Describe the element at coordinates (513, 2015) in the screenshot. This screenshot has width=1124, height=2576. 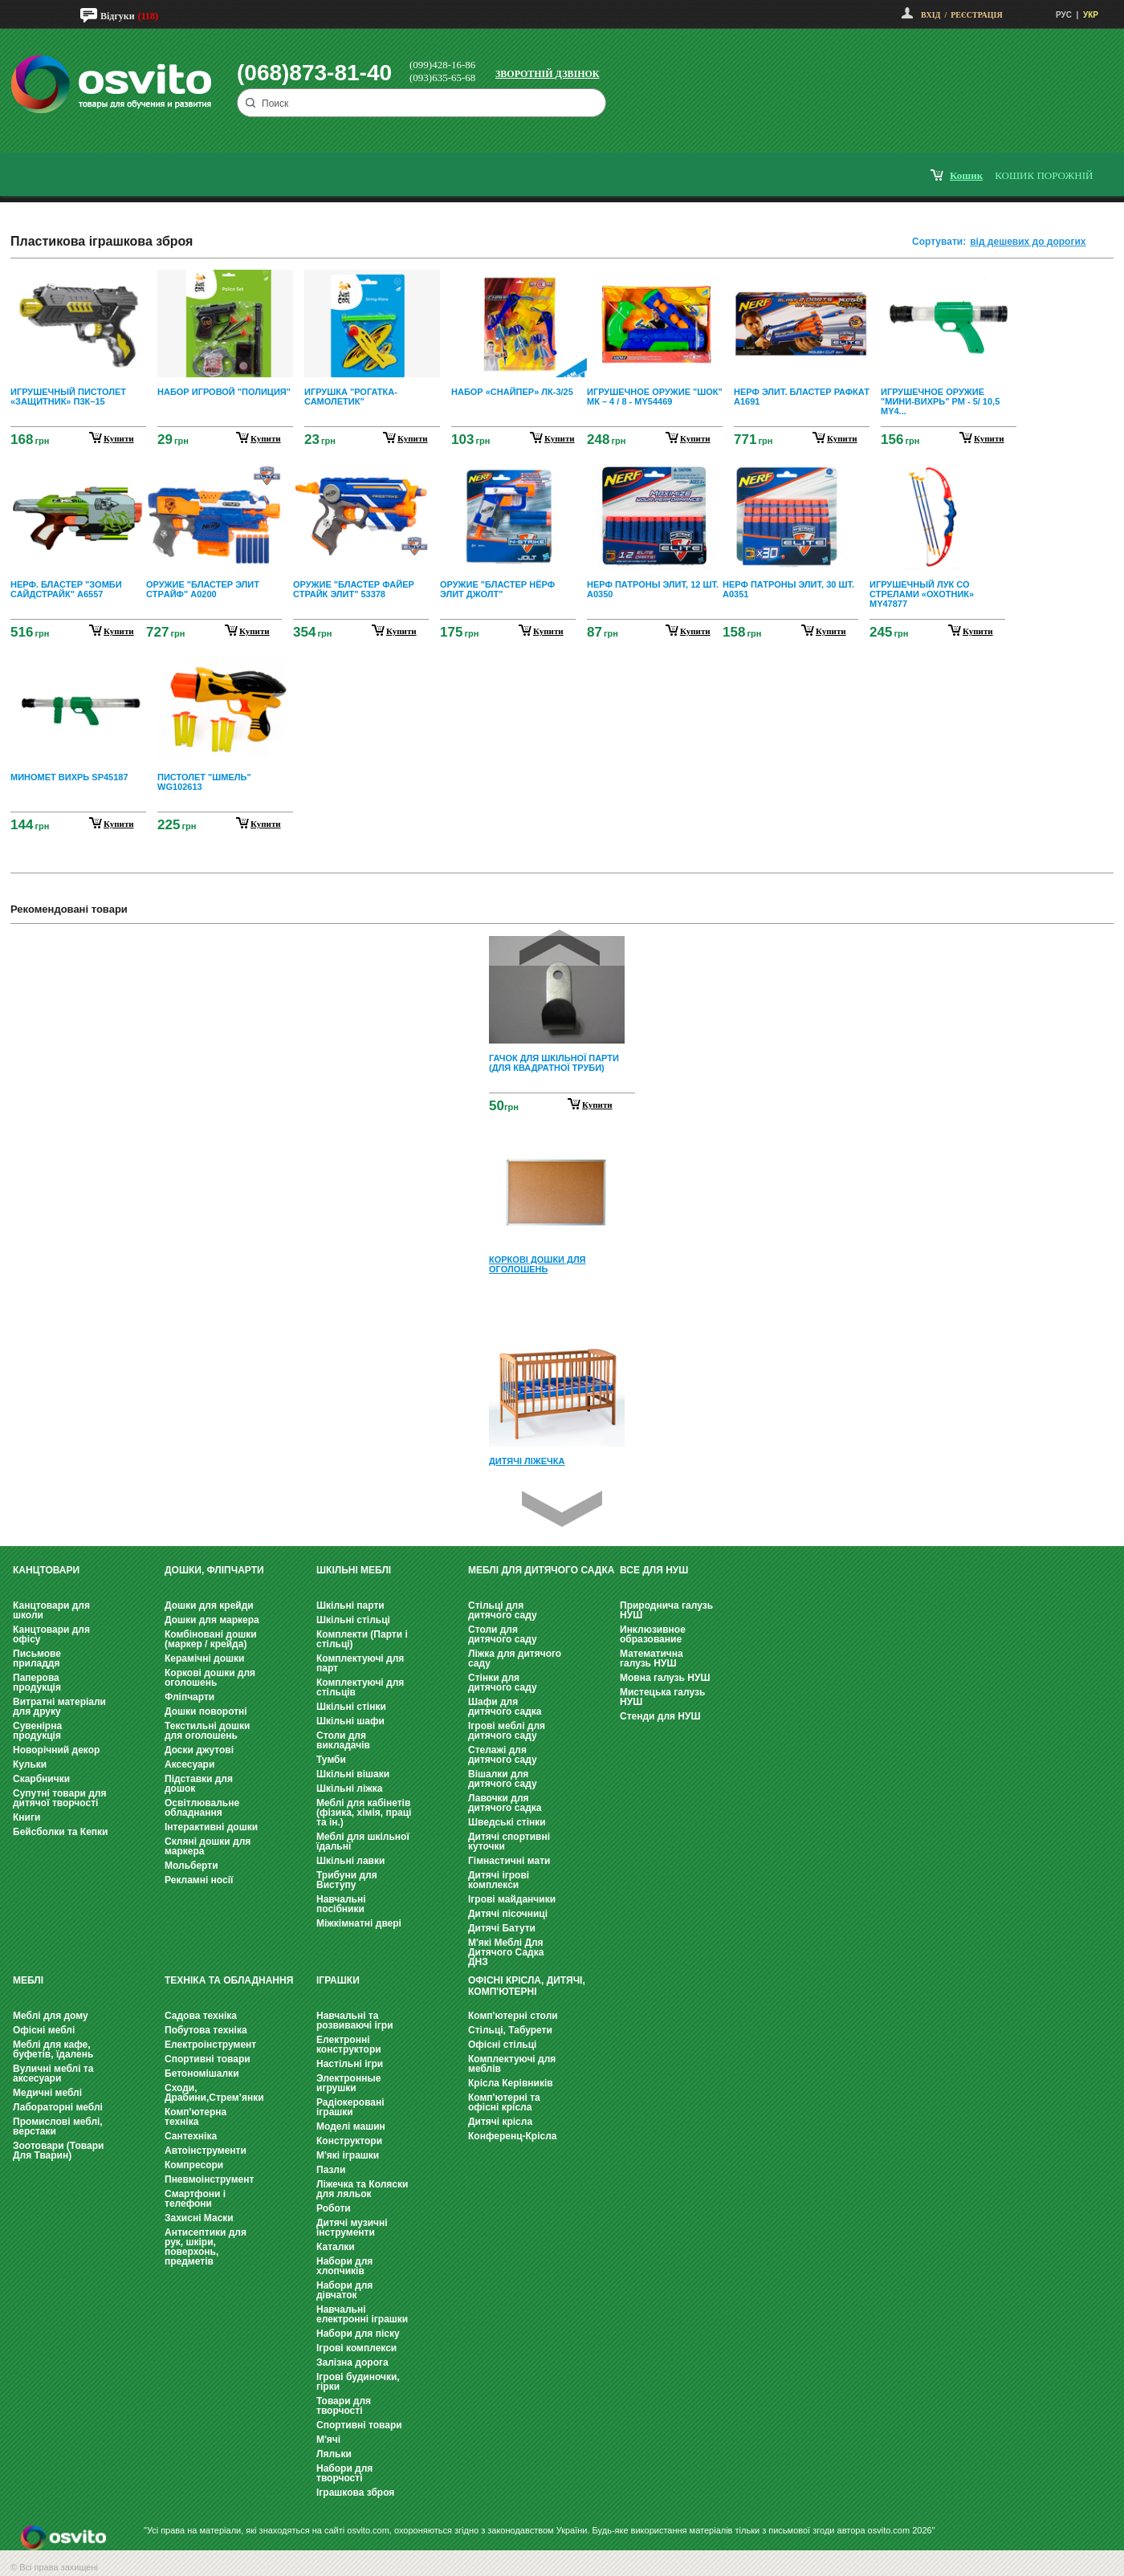
I see `Комп'ютерні столи` at that location.